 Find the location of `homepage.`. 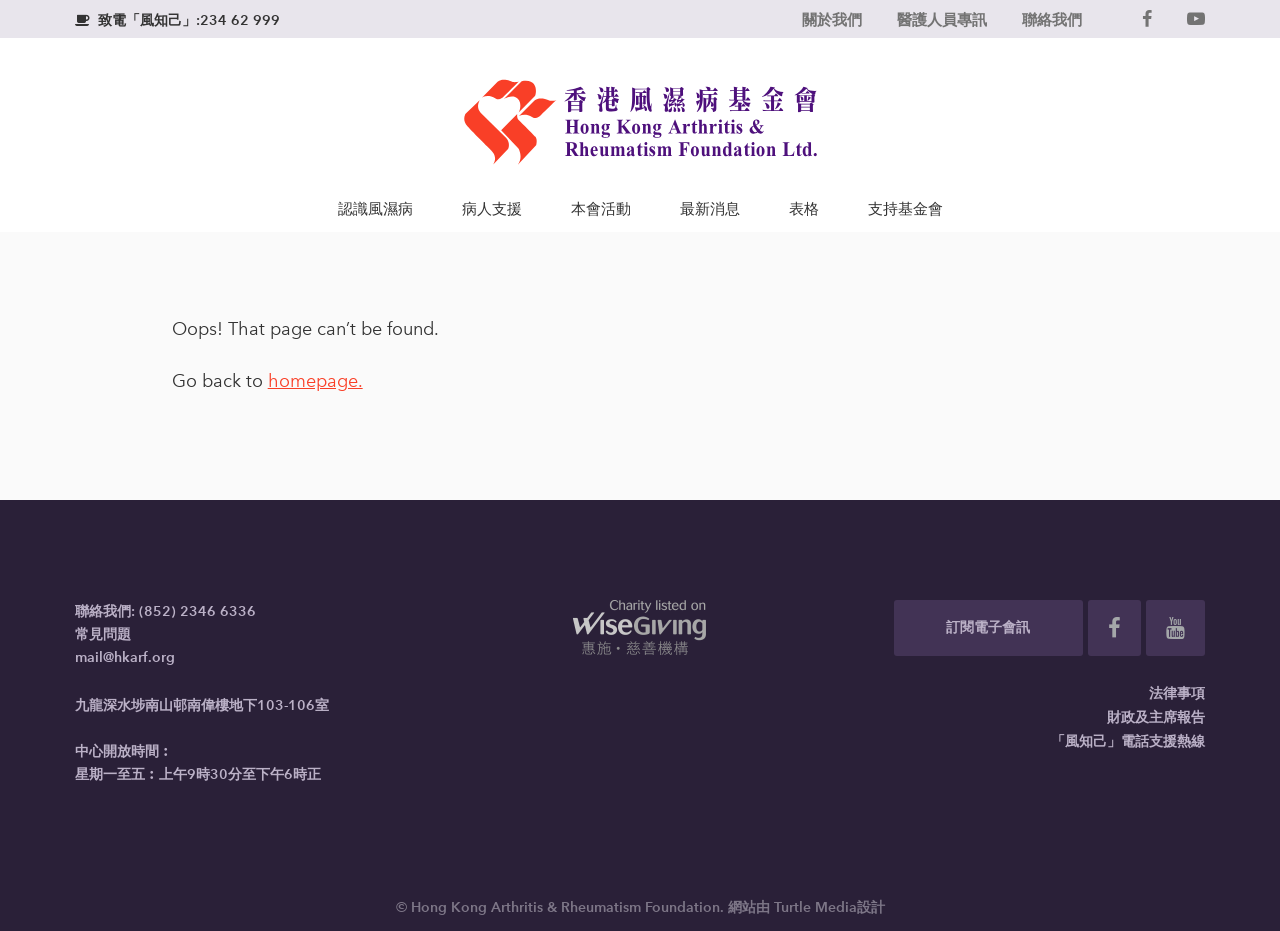

homepage. is located at coordinates (315, 381).